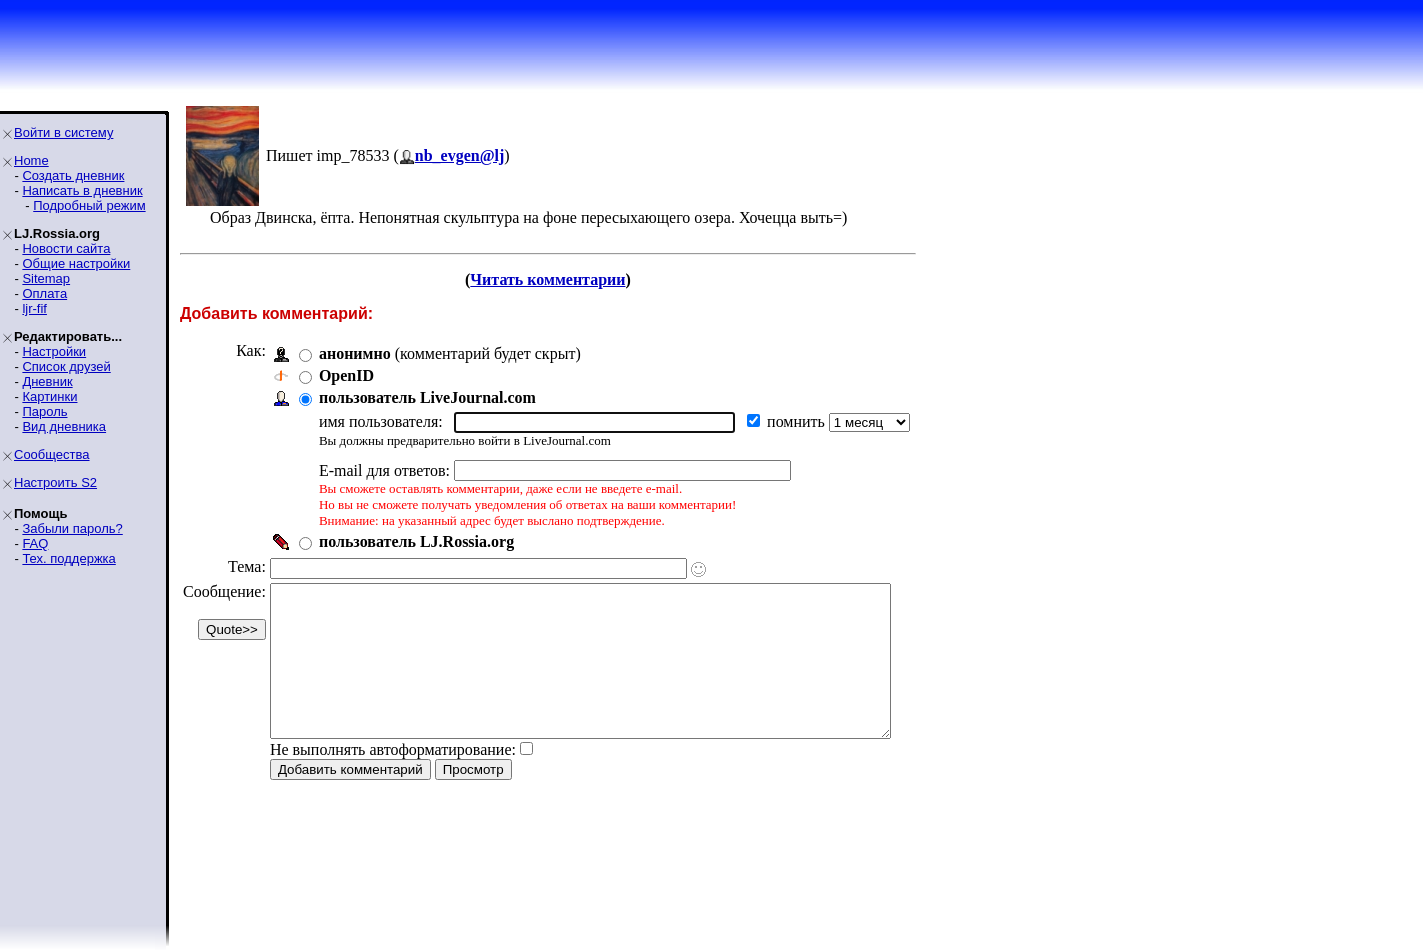 This screenshot has height=950, width=1423. Describe the element at coordinates (346, 375) in the screenshot. I see `OpenID` at that location.